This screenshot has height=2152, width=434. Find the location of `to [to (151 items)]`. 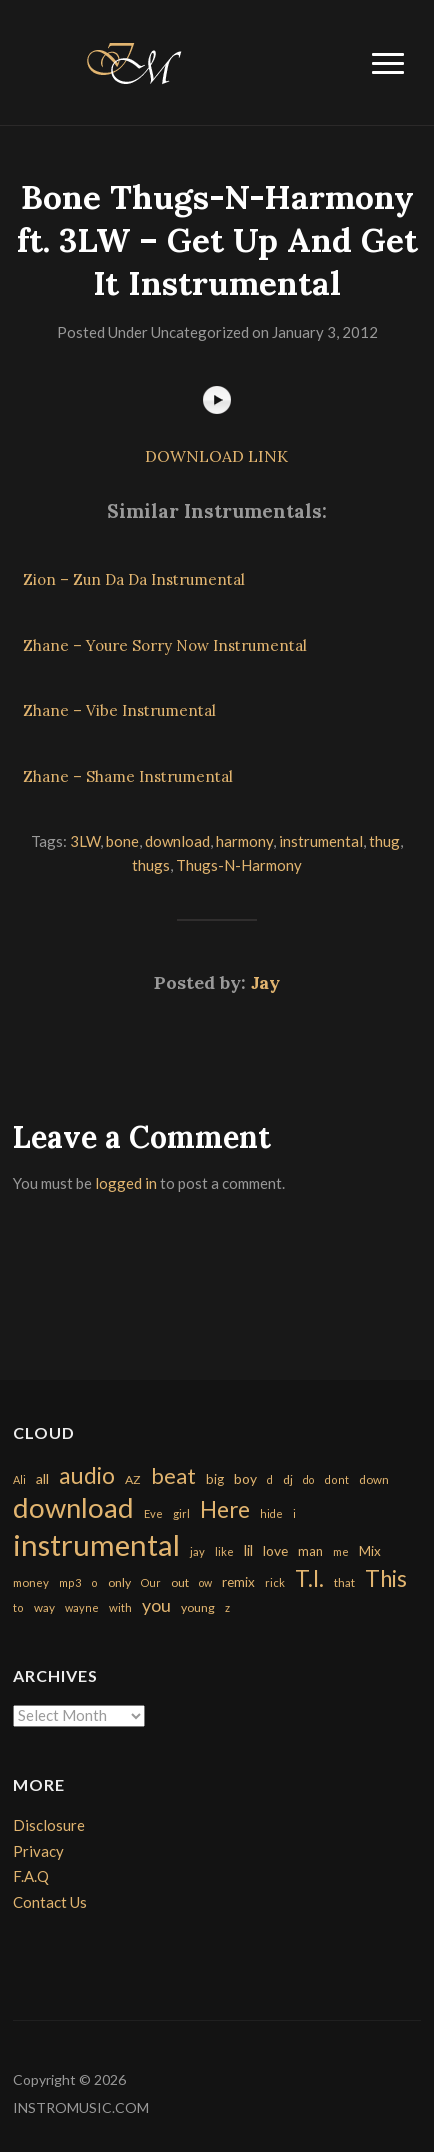

to [to (151 items)] is located at coordinates (18, 1607).